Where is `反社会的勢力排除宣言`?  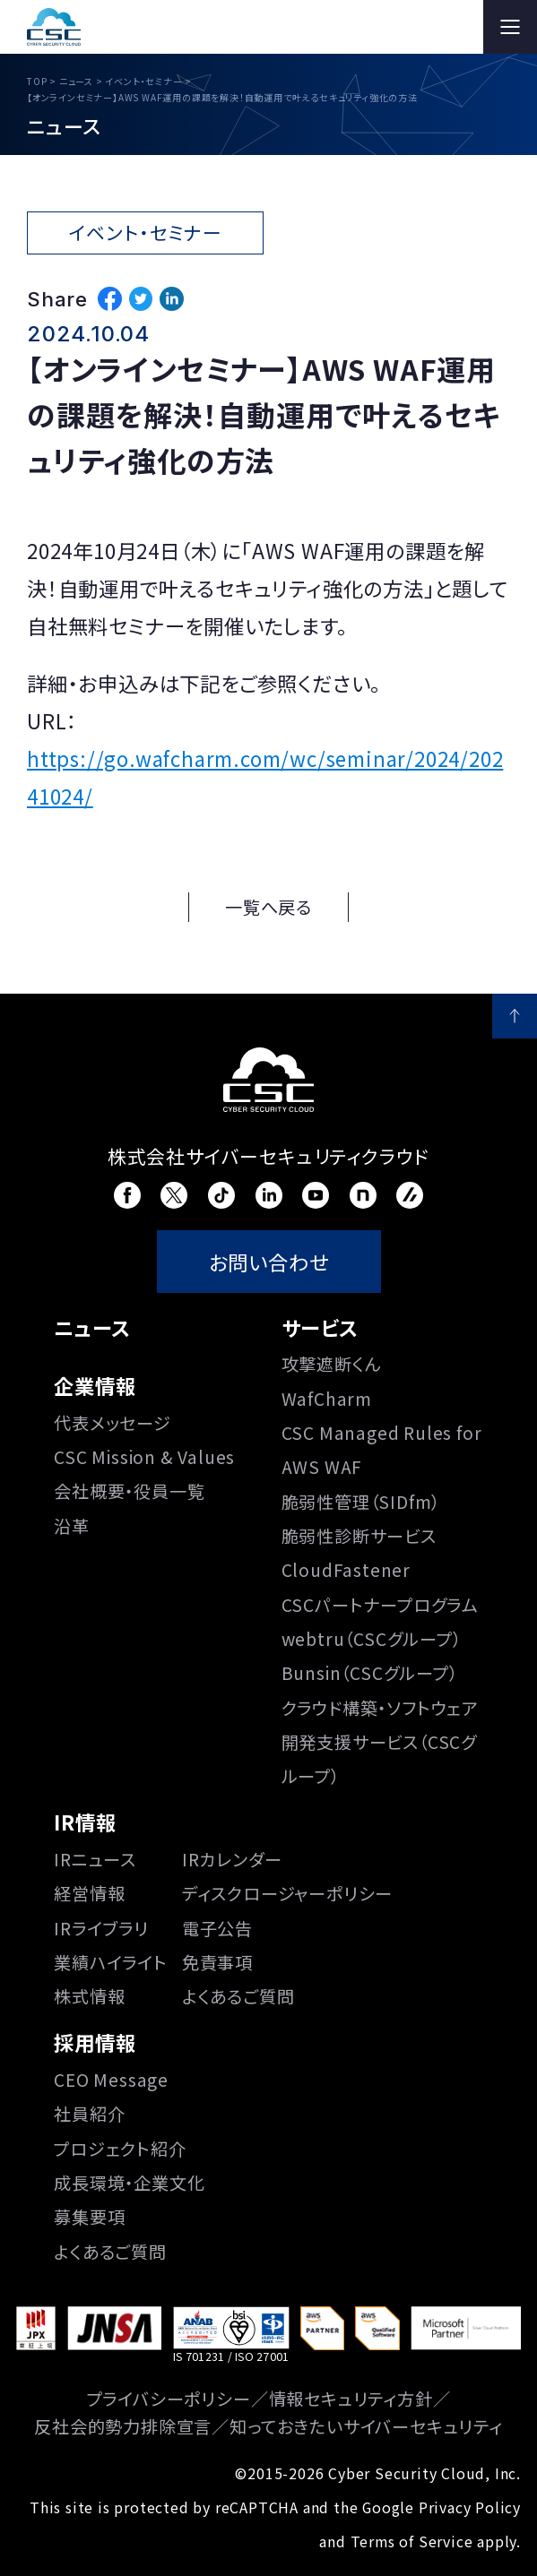
反社会的勢力排除宣言 is located at coordinates (123, 2426).